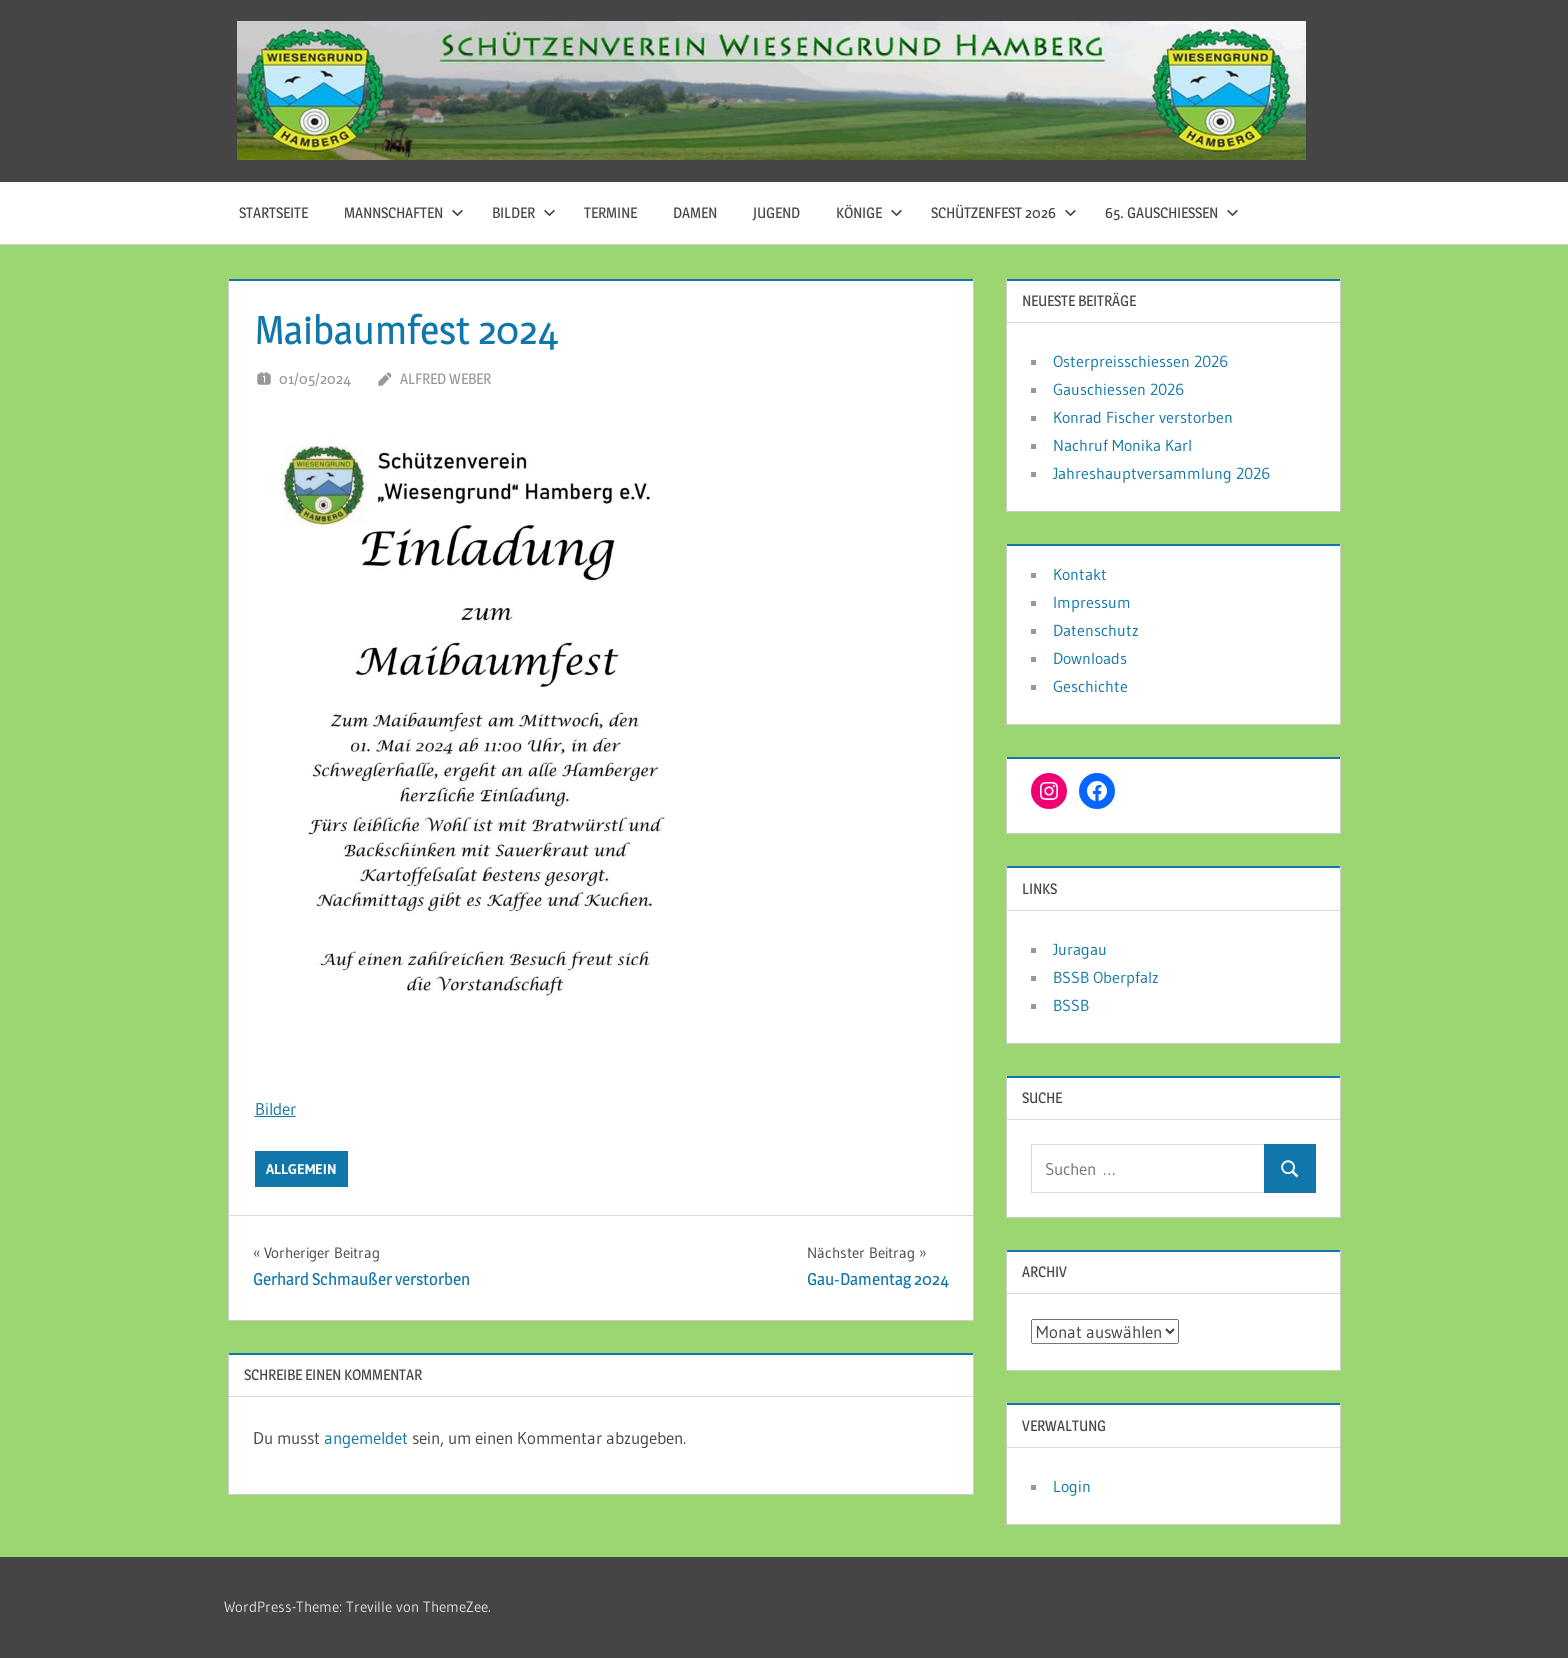  Describe the element at coordinates (1122, 445) in the screenshot. I see `Nachruf Monika Karl` at that location.